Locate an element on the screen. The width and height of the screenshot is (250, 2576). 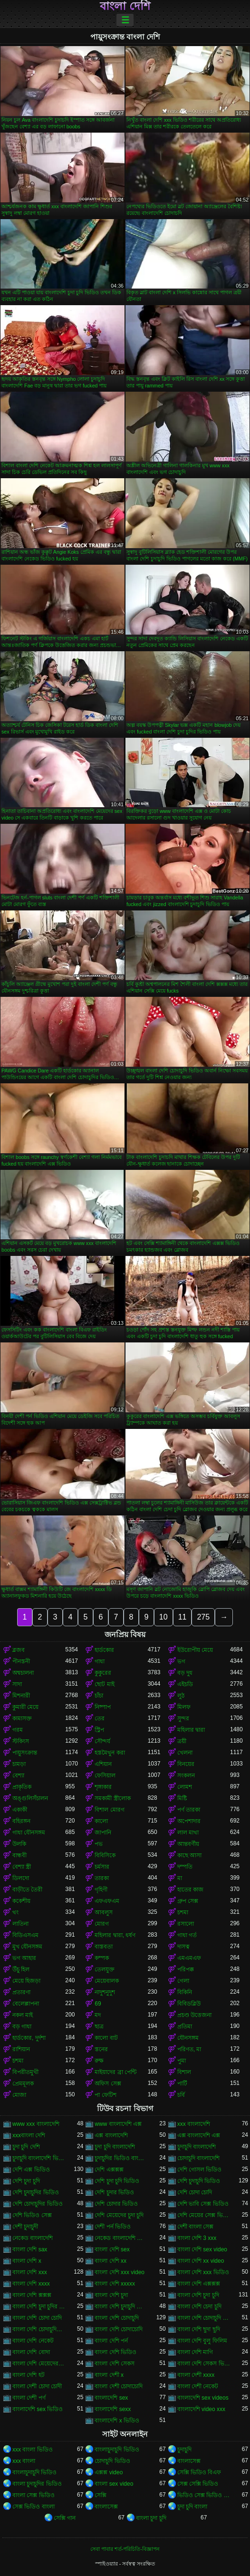
বাংলা sex video is located at coordinates (114, 2483).